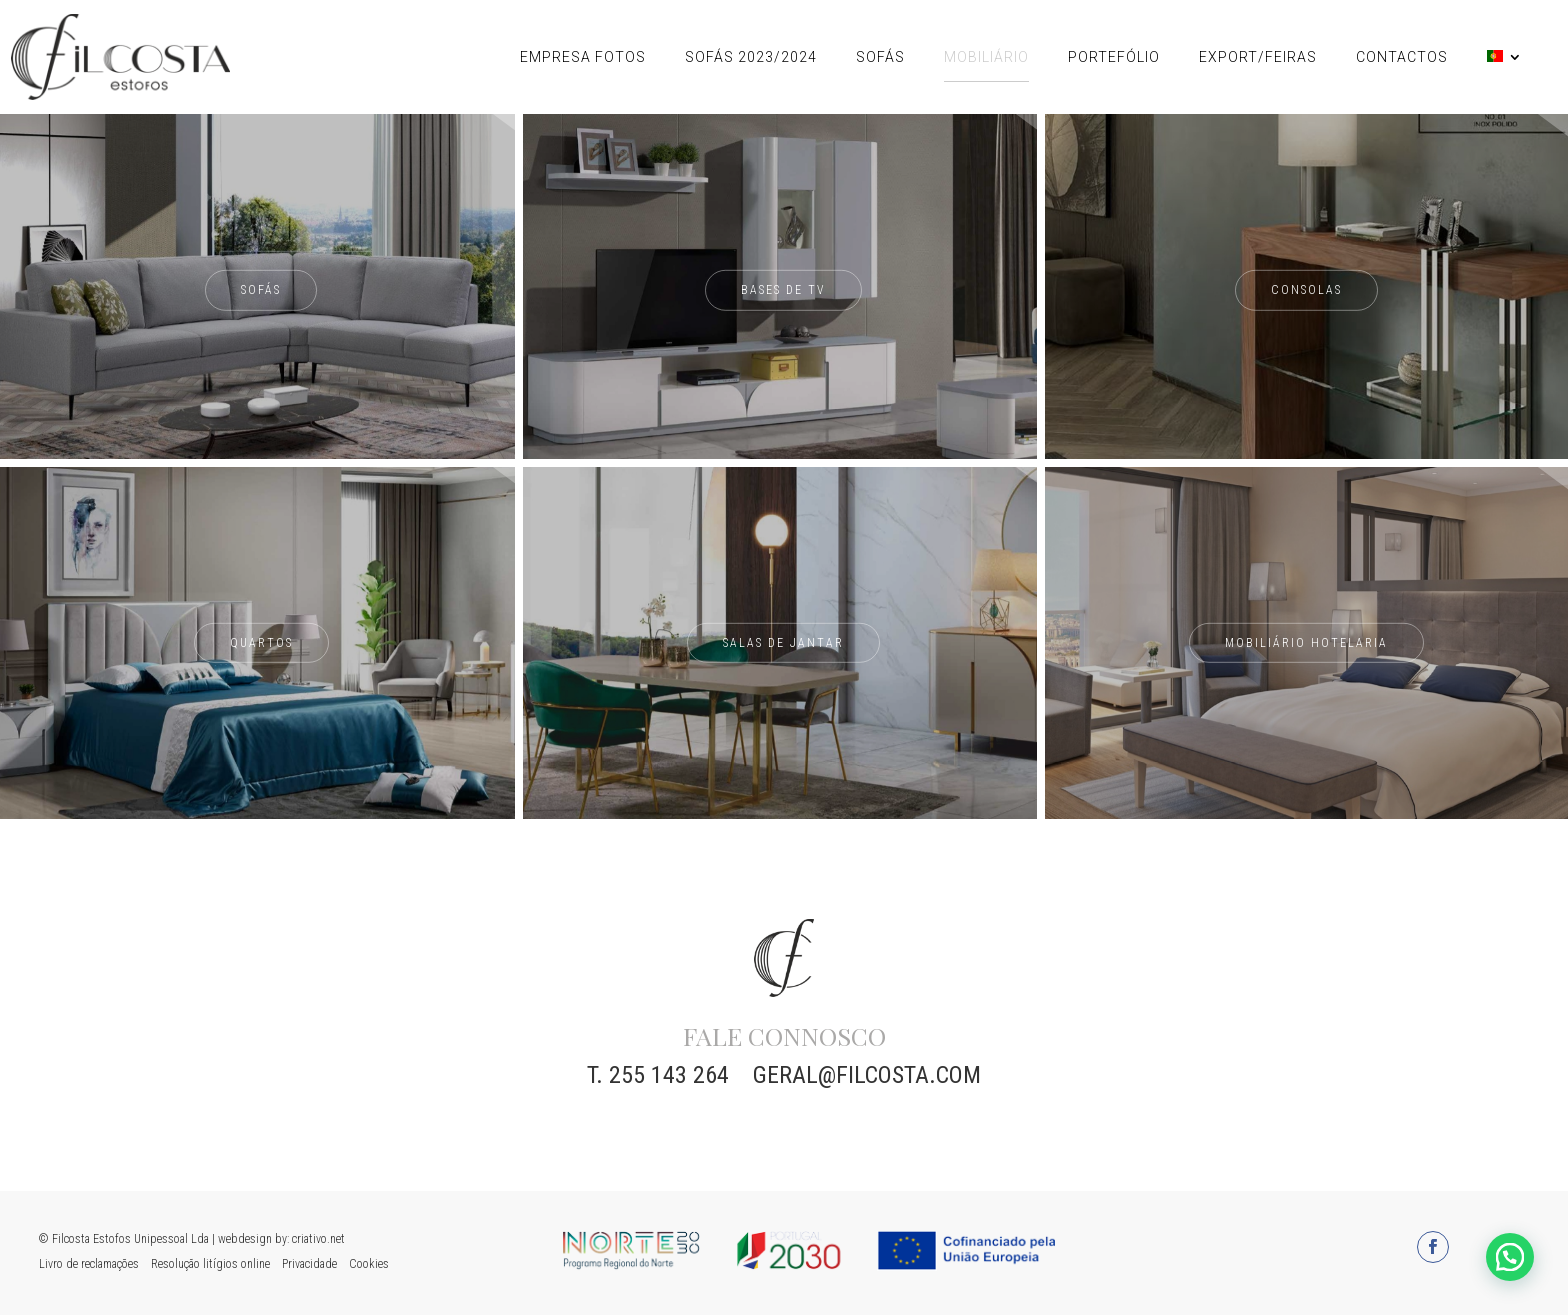 The width and height of the screenshot is (1568, 1315). Describe the element at coordinates (369, 1264) in the screenshot. I see `Cookies` at that location.